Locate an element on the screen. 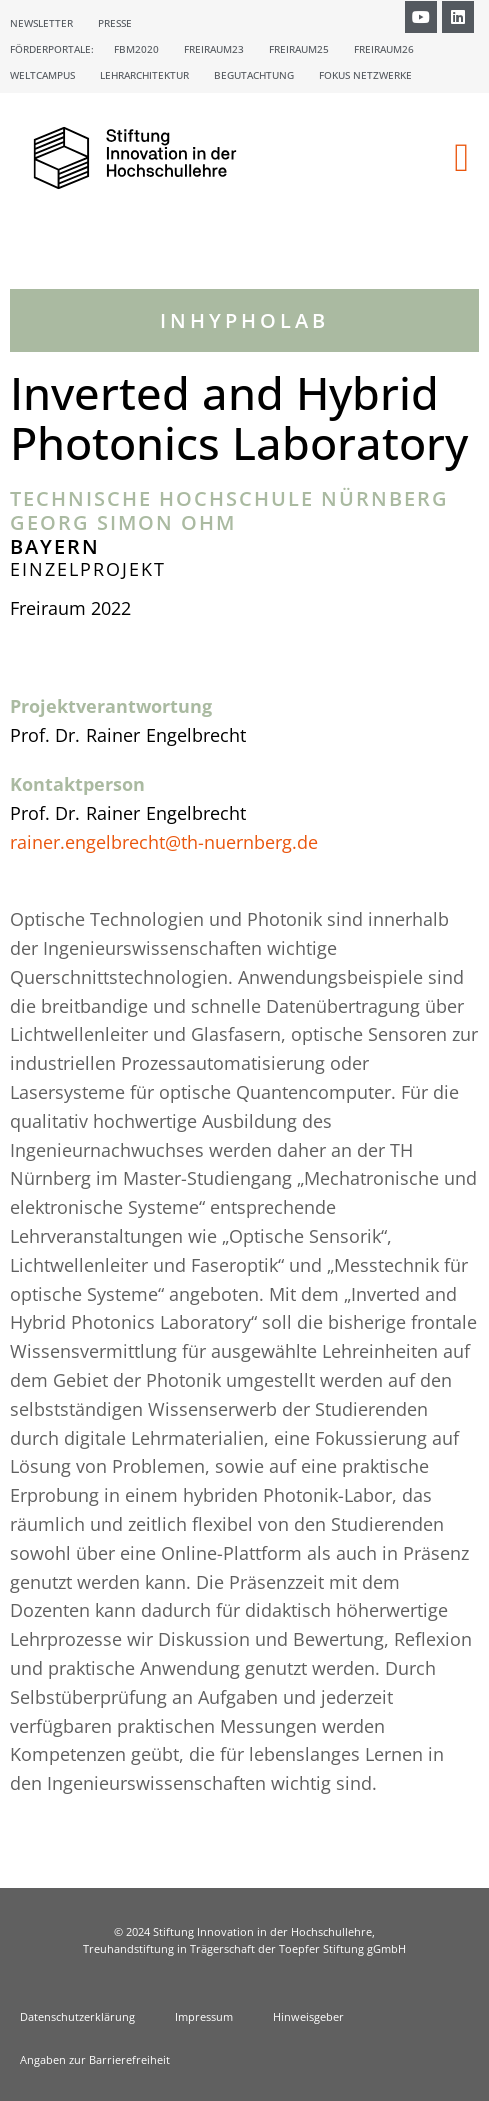 The height and width of the screenshot is (2101, 489). Freiraum26 is located at coordinates (384, 49).